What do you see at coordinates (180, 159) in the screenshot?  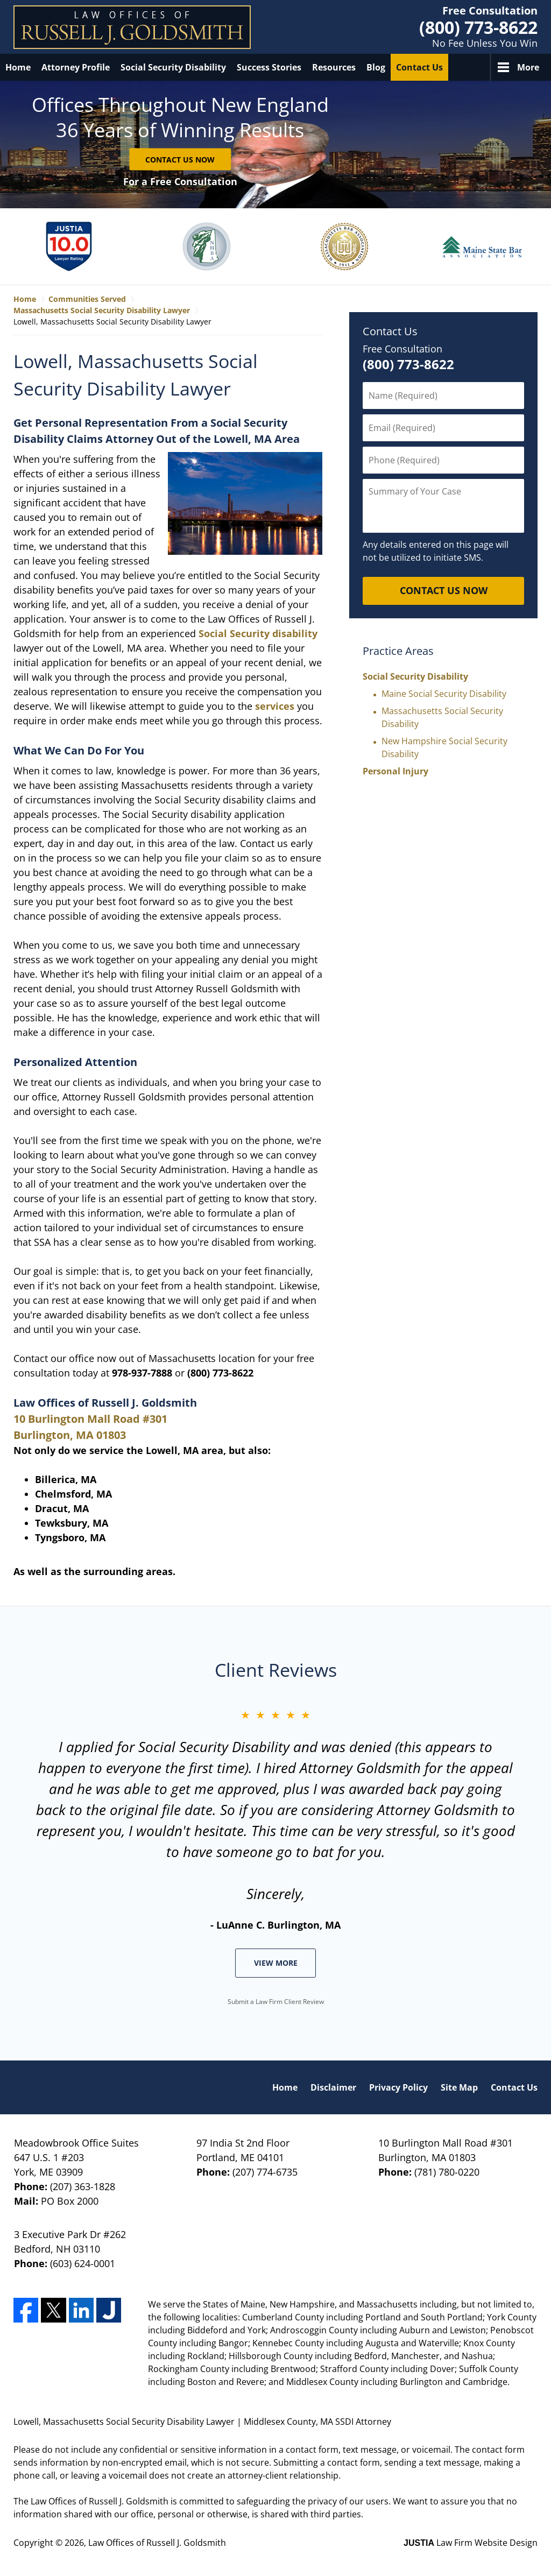 I see `Contact Us Now` at bounding box center [180, 159].